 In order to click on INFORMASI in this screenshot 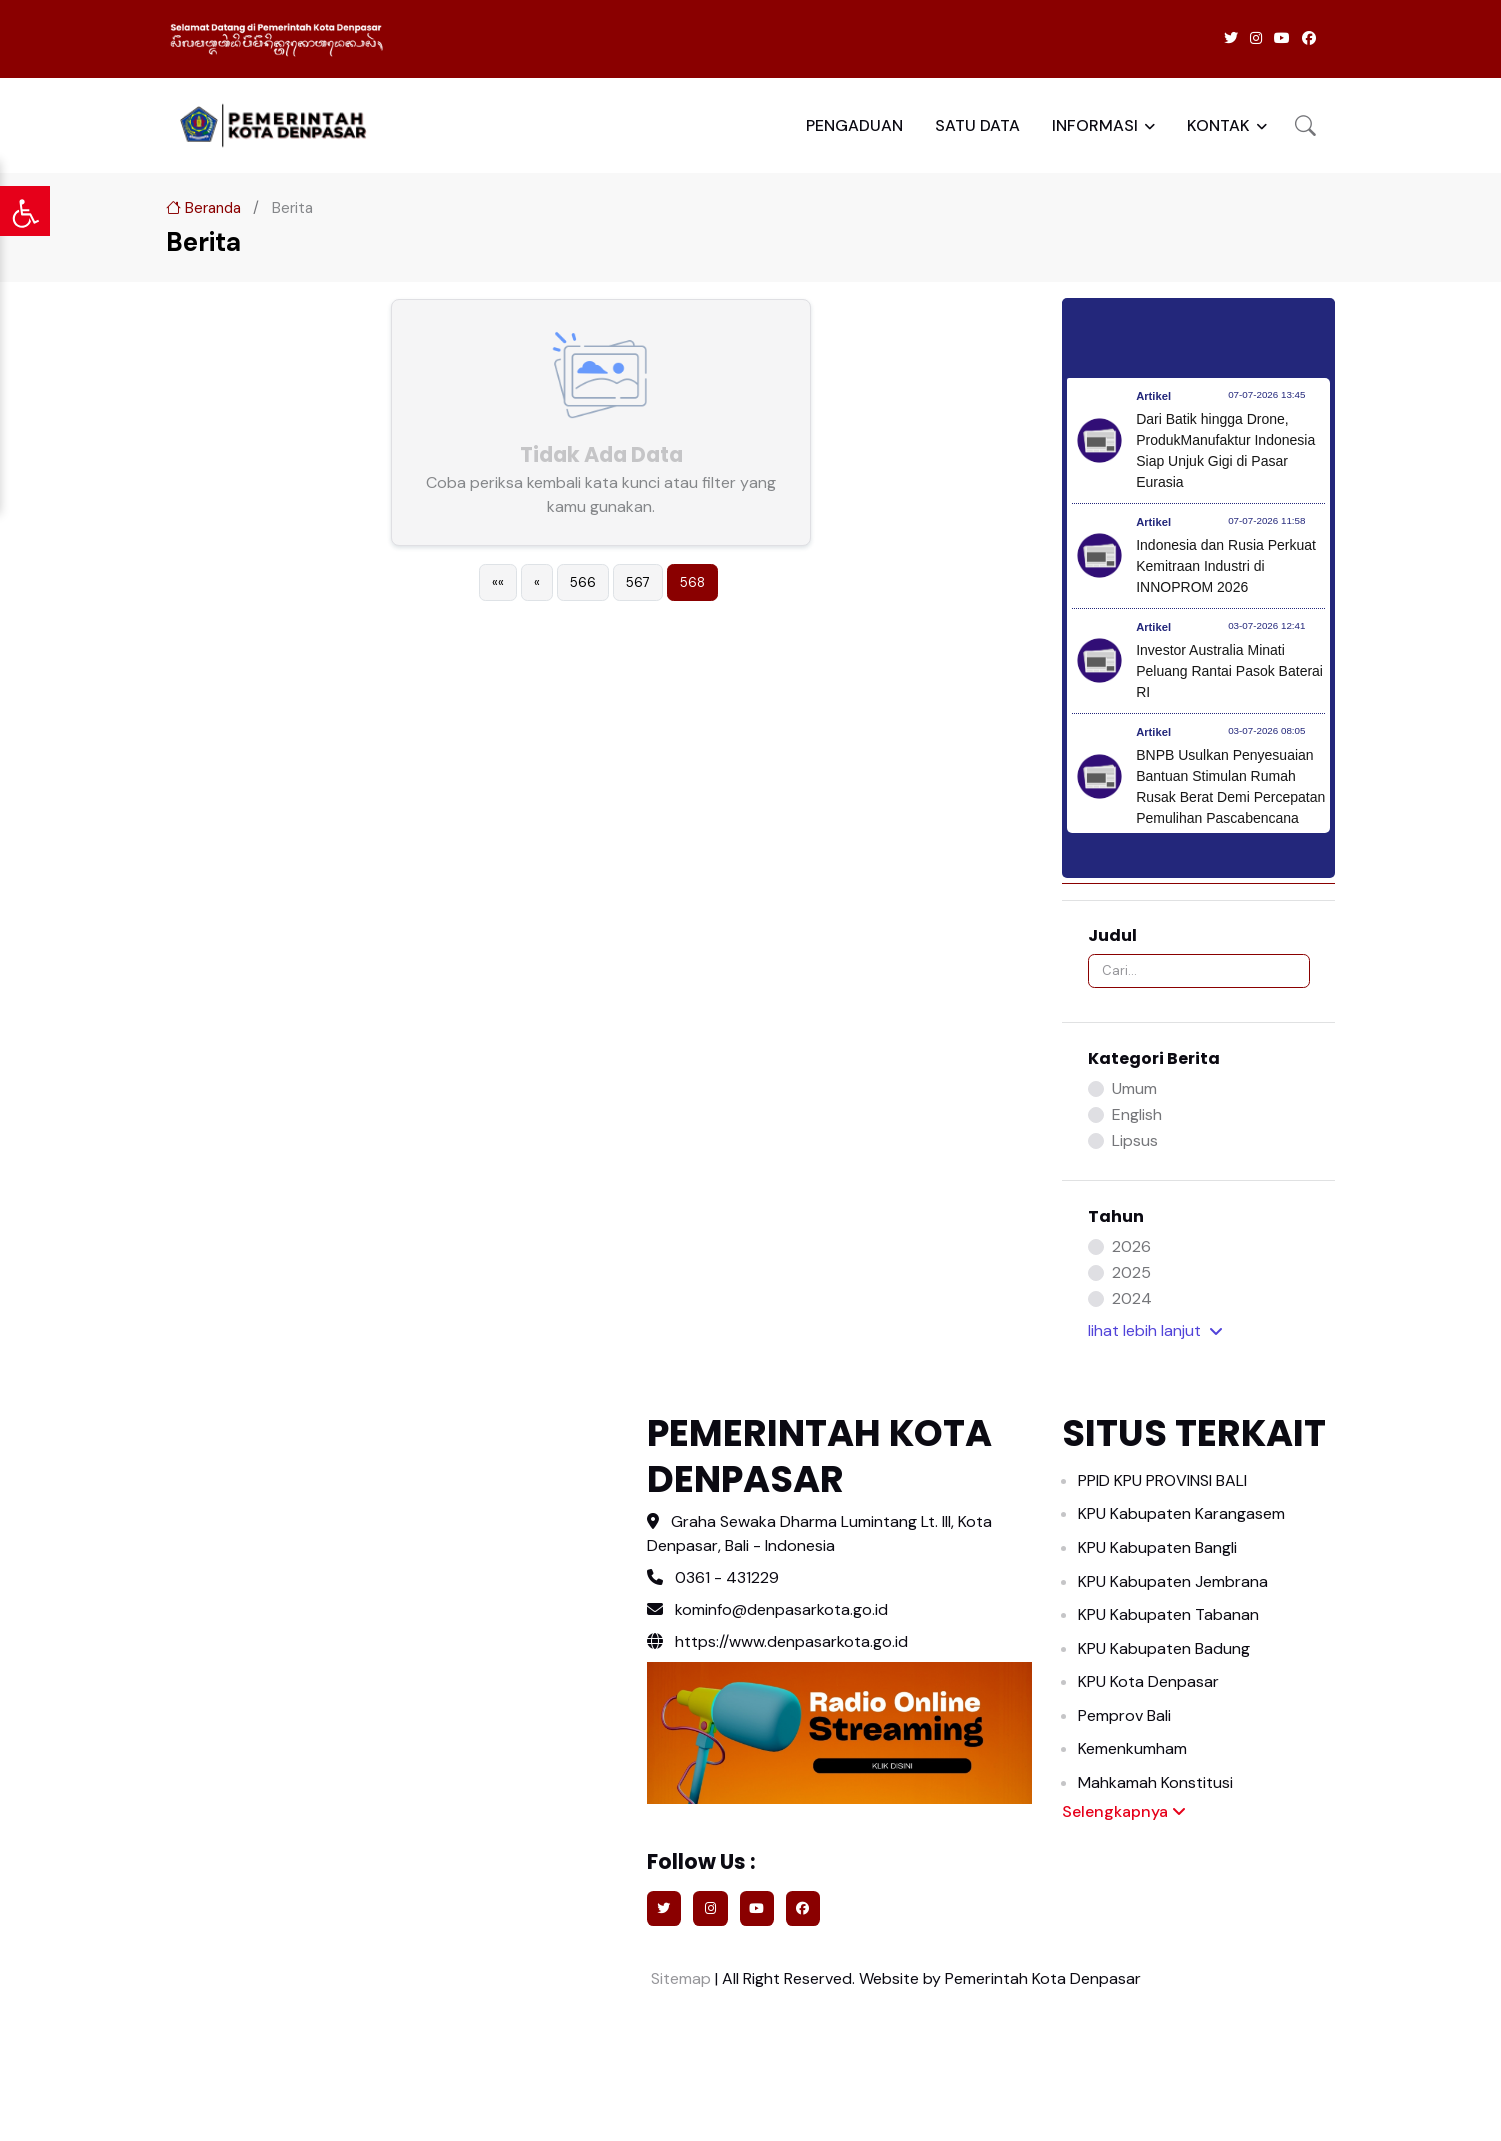, I will do `click(1095, 125)`.